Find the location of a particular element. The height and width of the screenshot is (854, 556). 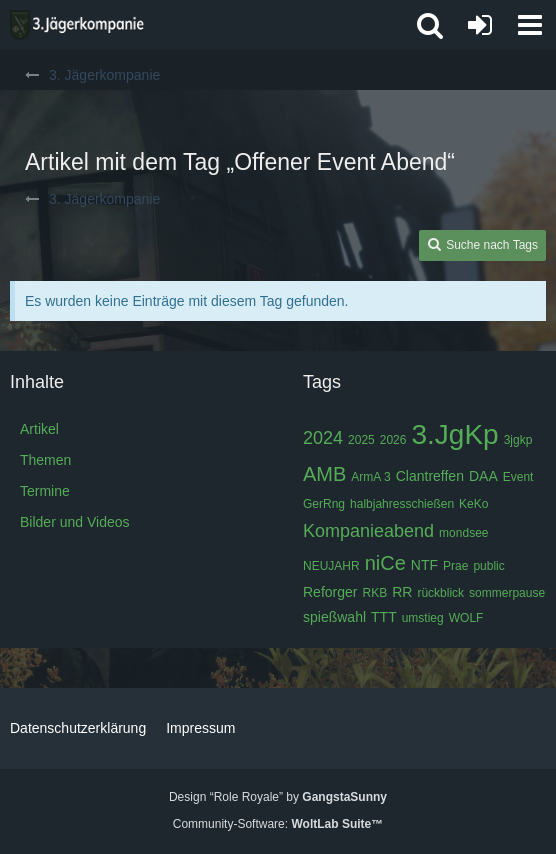

NTF is located at coordinates (424, 565).